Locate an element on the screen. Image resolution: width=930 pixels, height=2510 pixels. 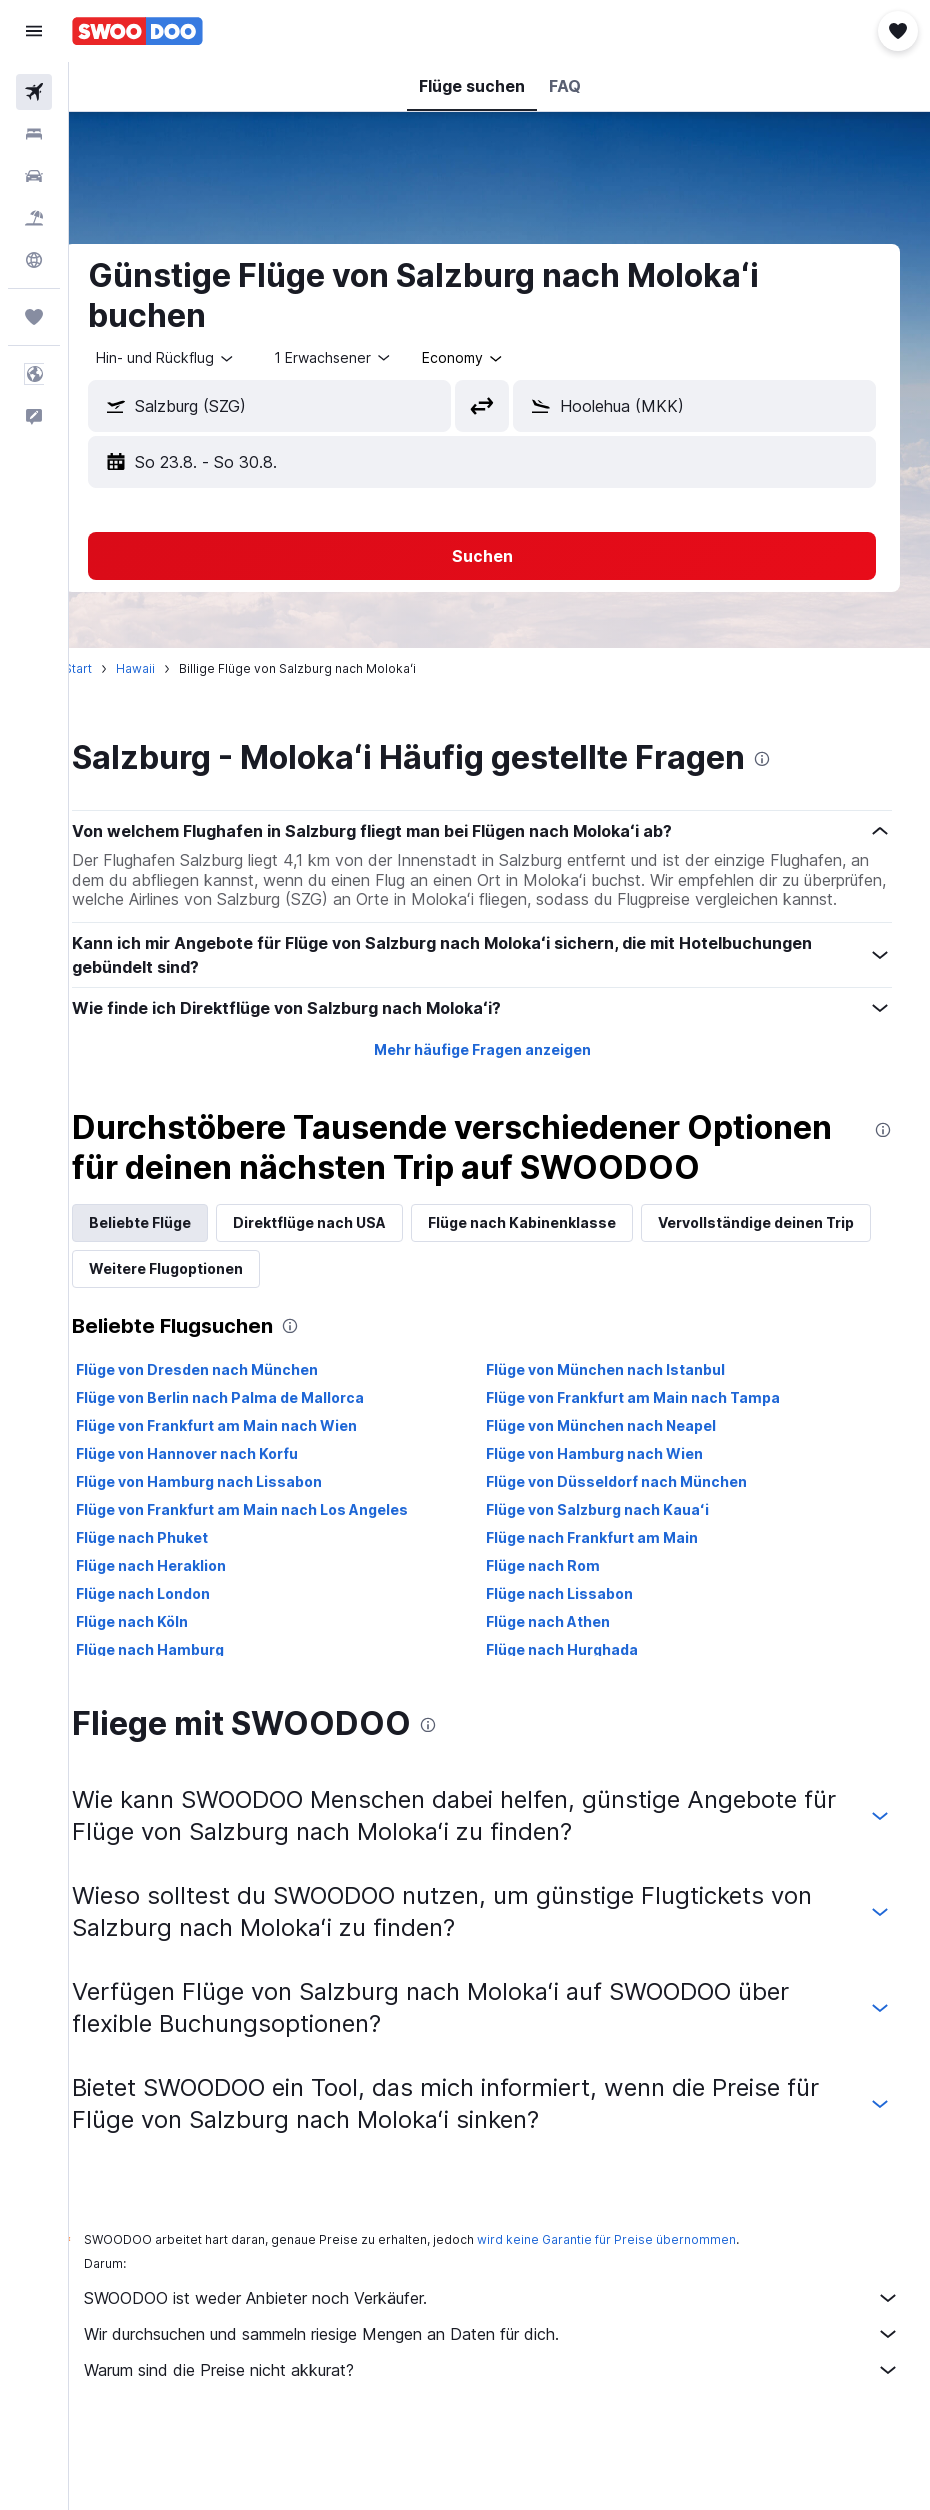
Wir durchsuchen und sammeln riesige Mengen an Daten für dich. is located at coordinates (509, 2394).